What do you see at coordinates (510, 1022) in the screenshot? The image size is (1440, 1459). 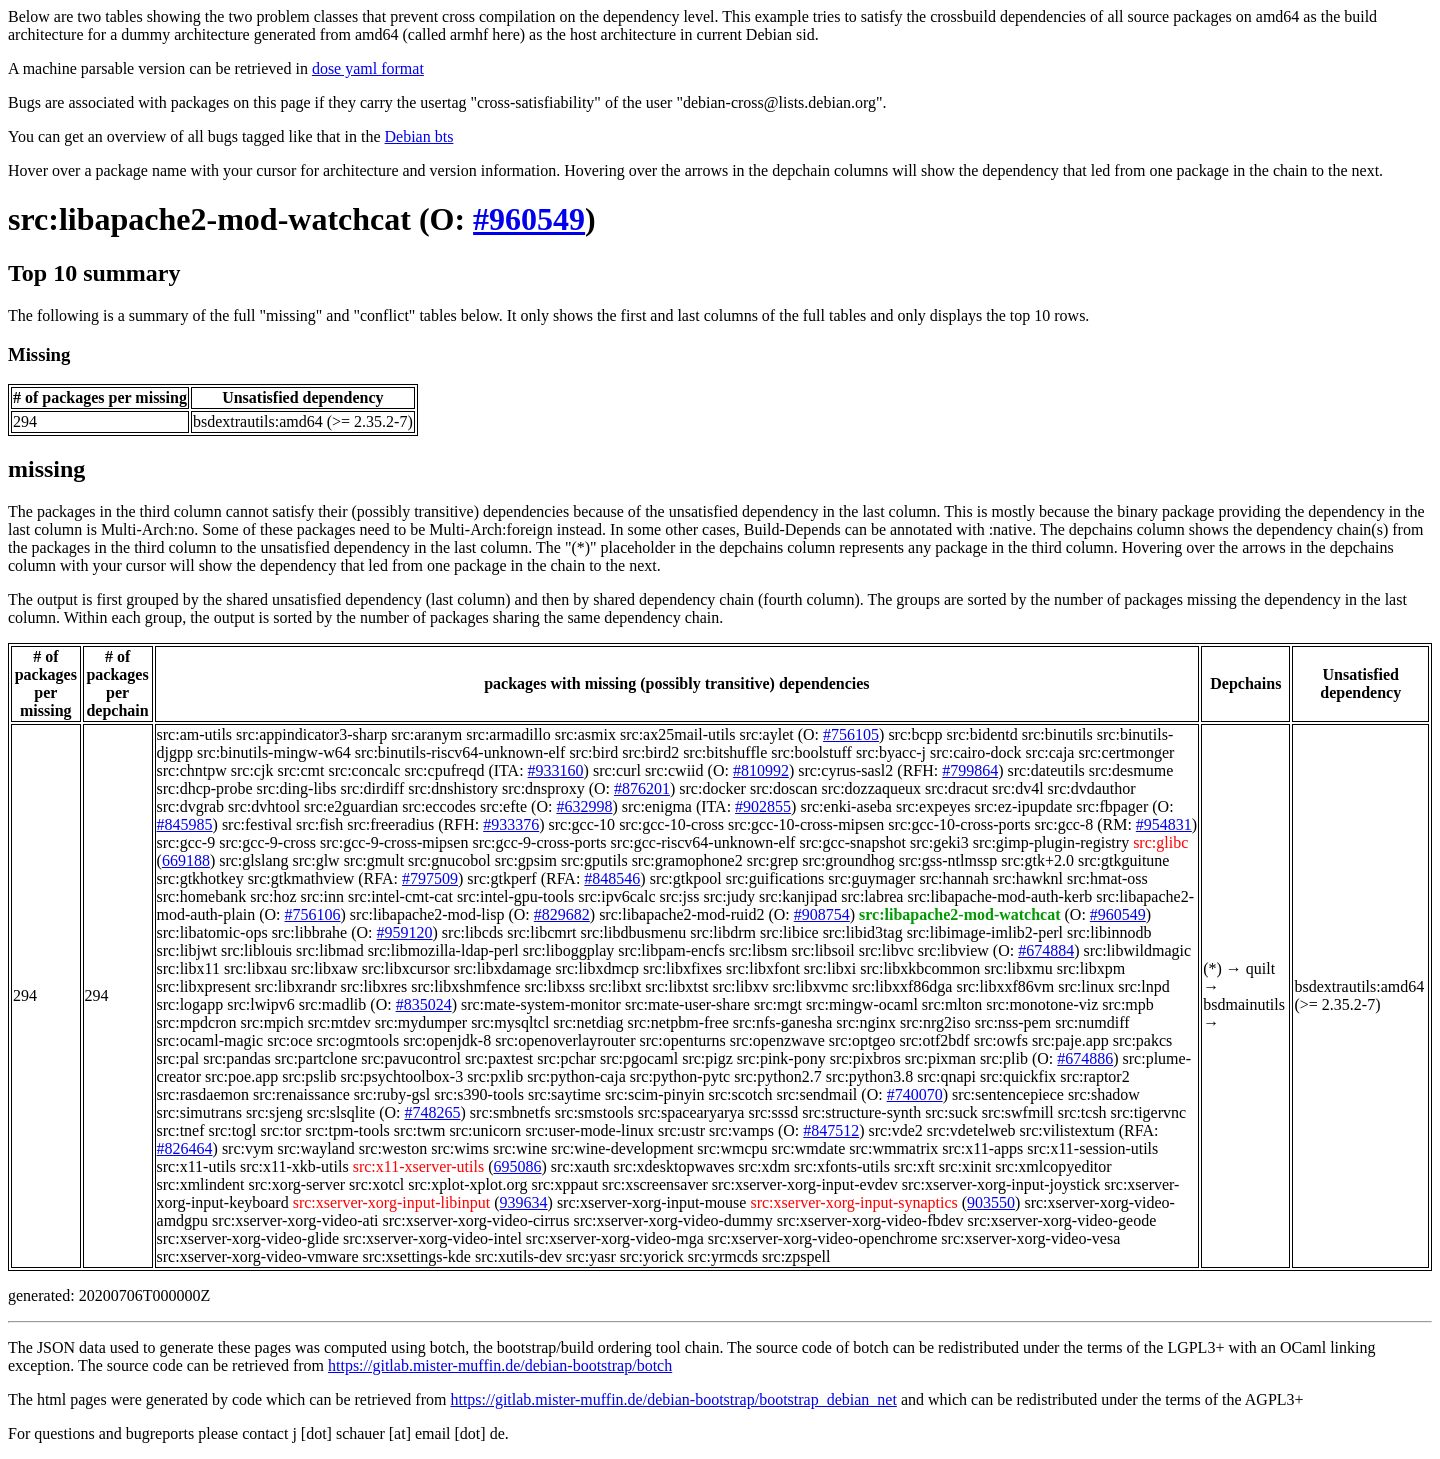 I see `src:mysqltcl` at bounding box center [510, 1022].